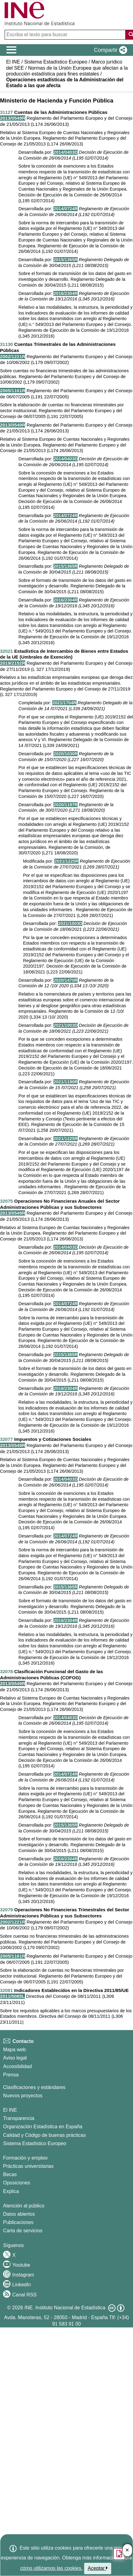  I want to click on Explica, so click(11, 2191).